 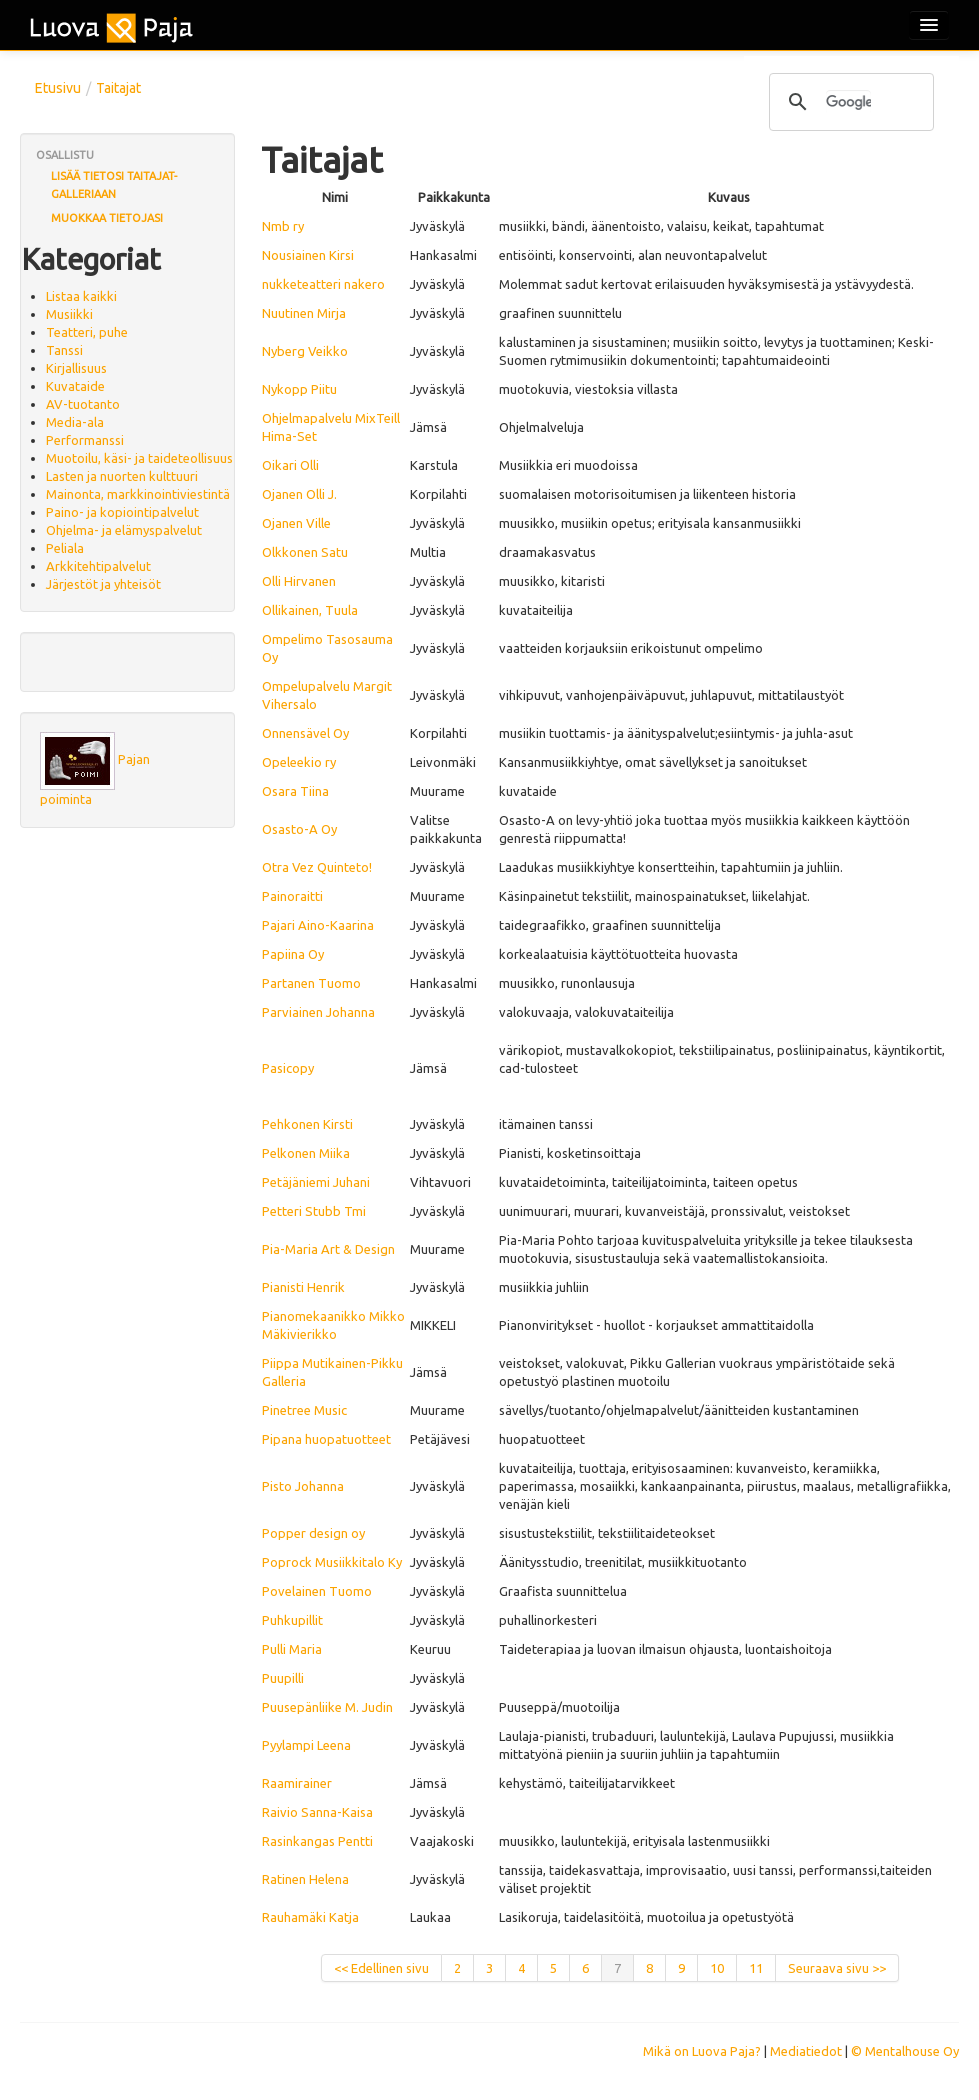 I want to click on Osara Tiina, so click(x=295, y=791).